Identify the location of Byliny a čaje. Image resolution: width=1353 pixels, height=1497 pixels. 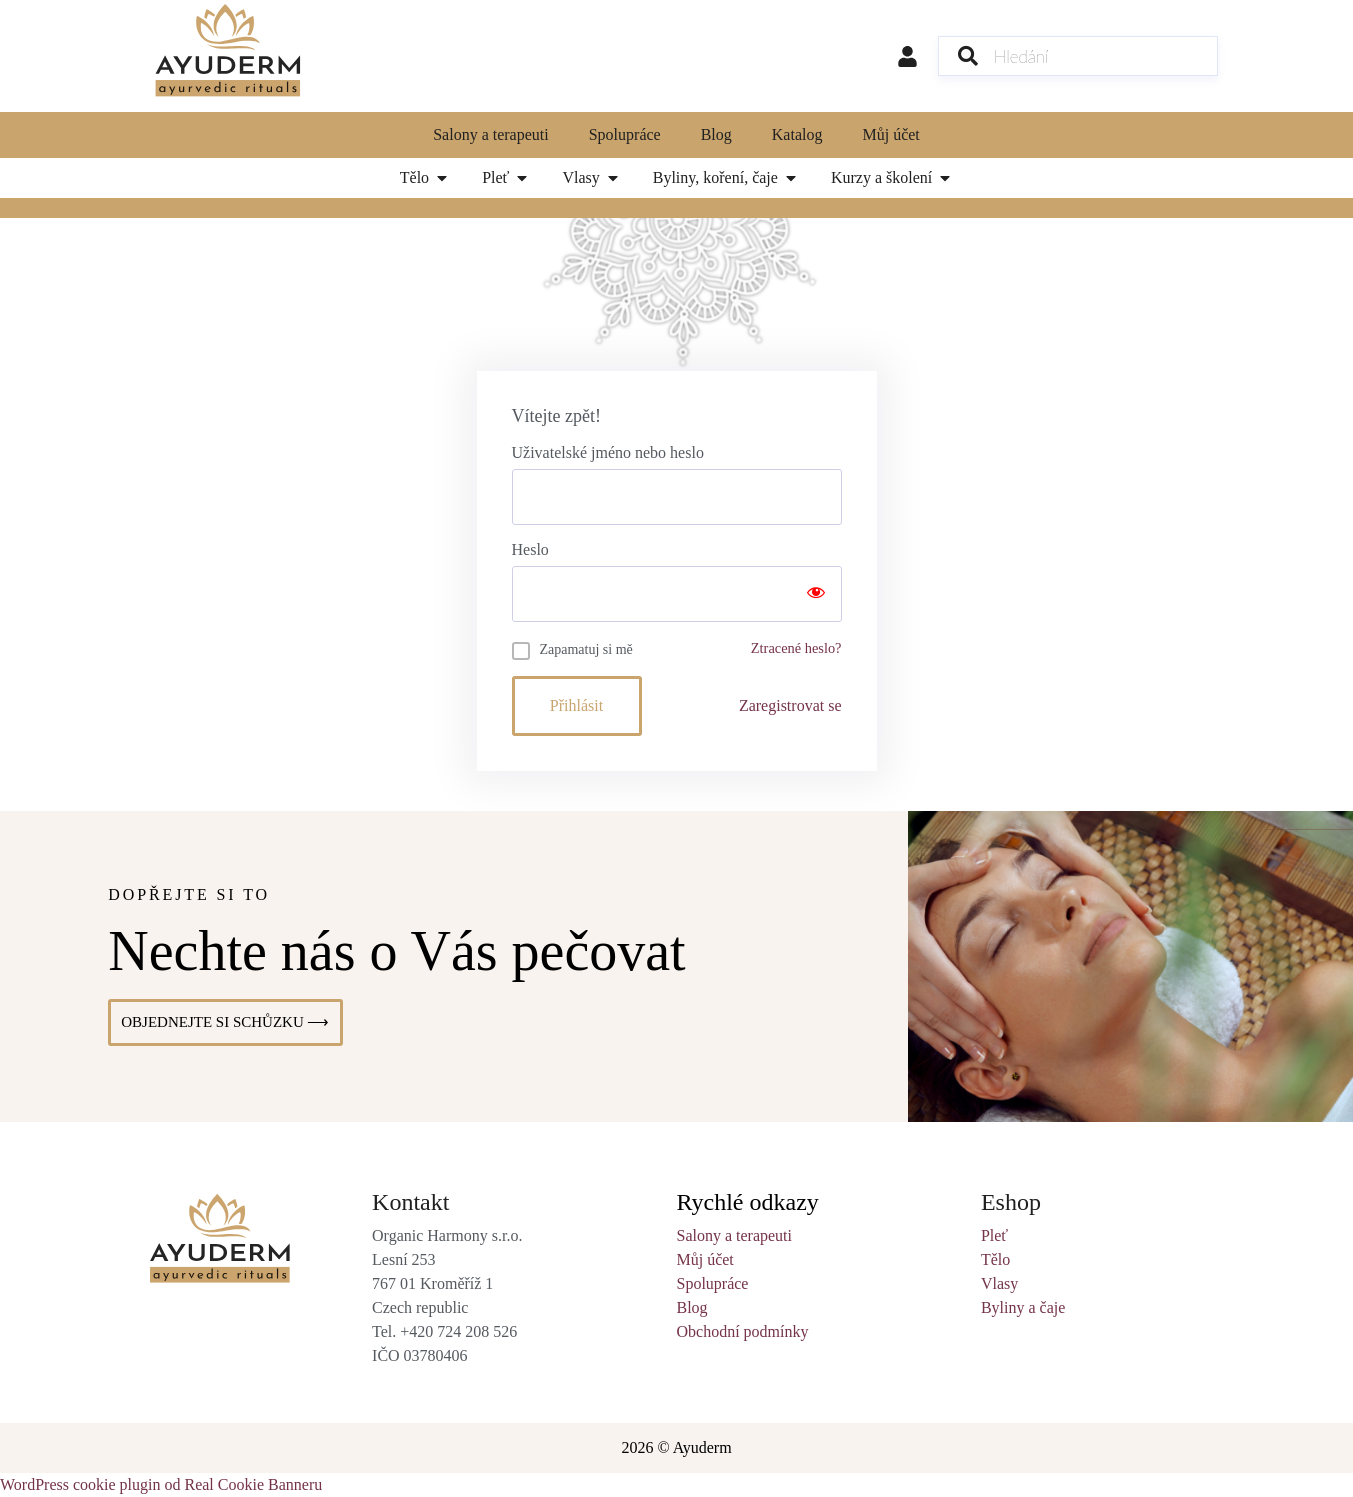
(1023, 1307).